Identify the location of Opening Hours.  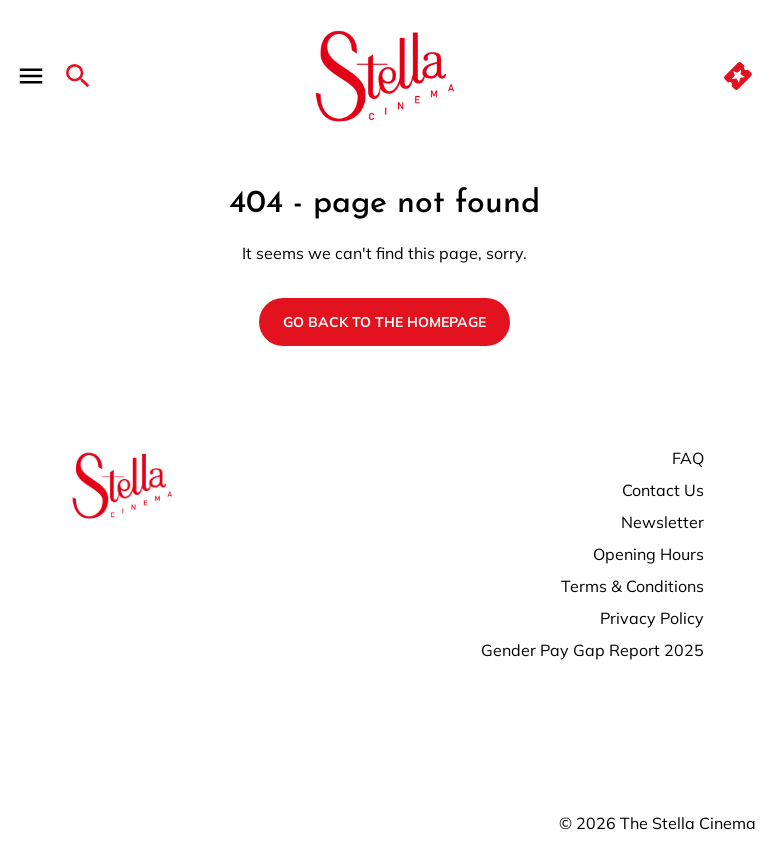
(648, 554).